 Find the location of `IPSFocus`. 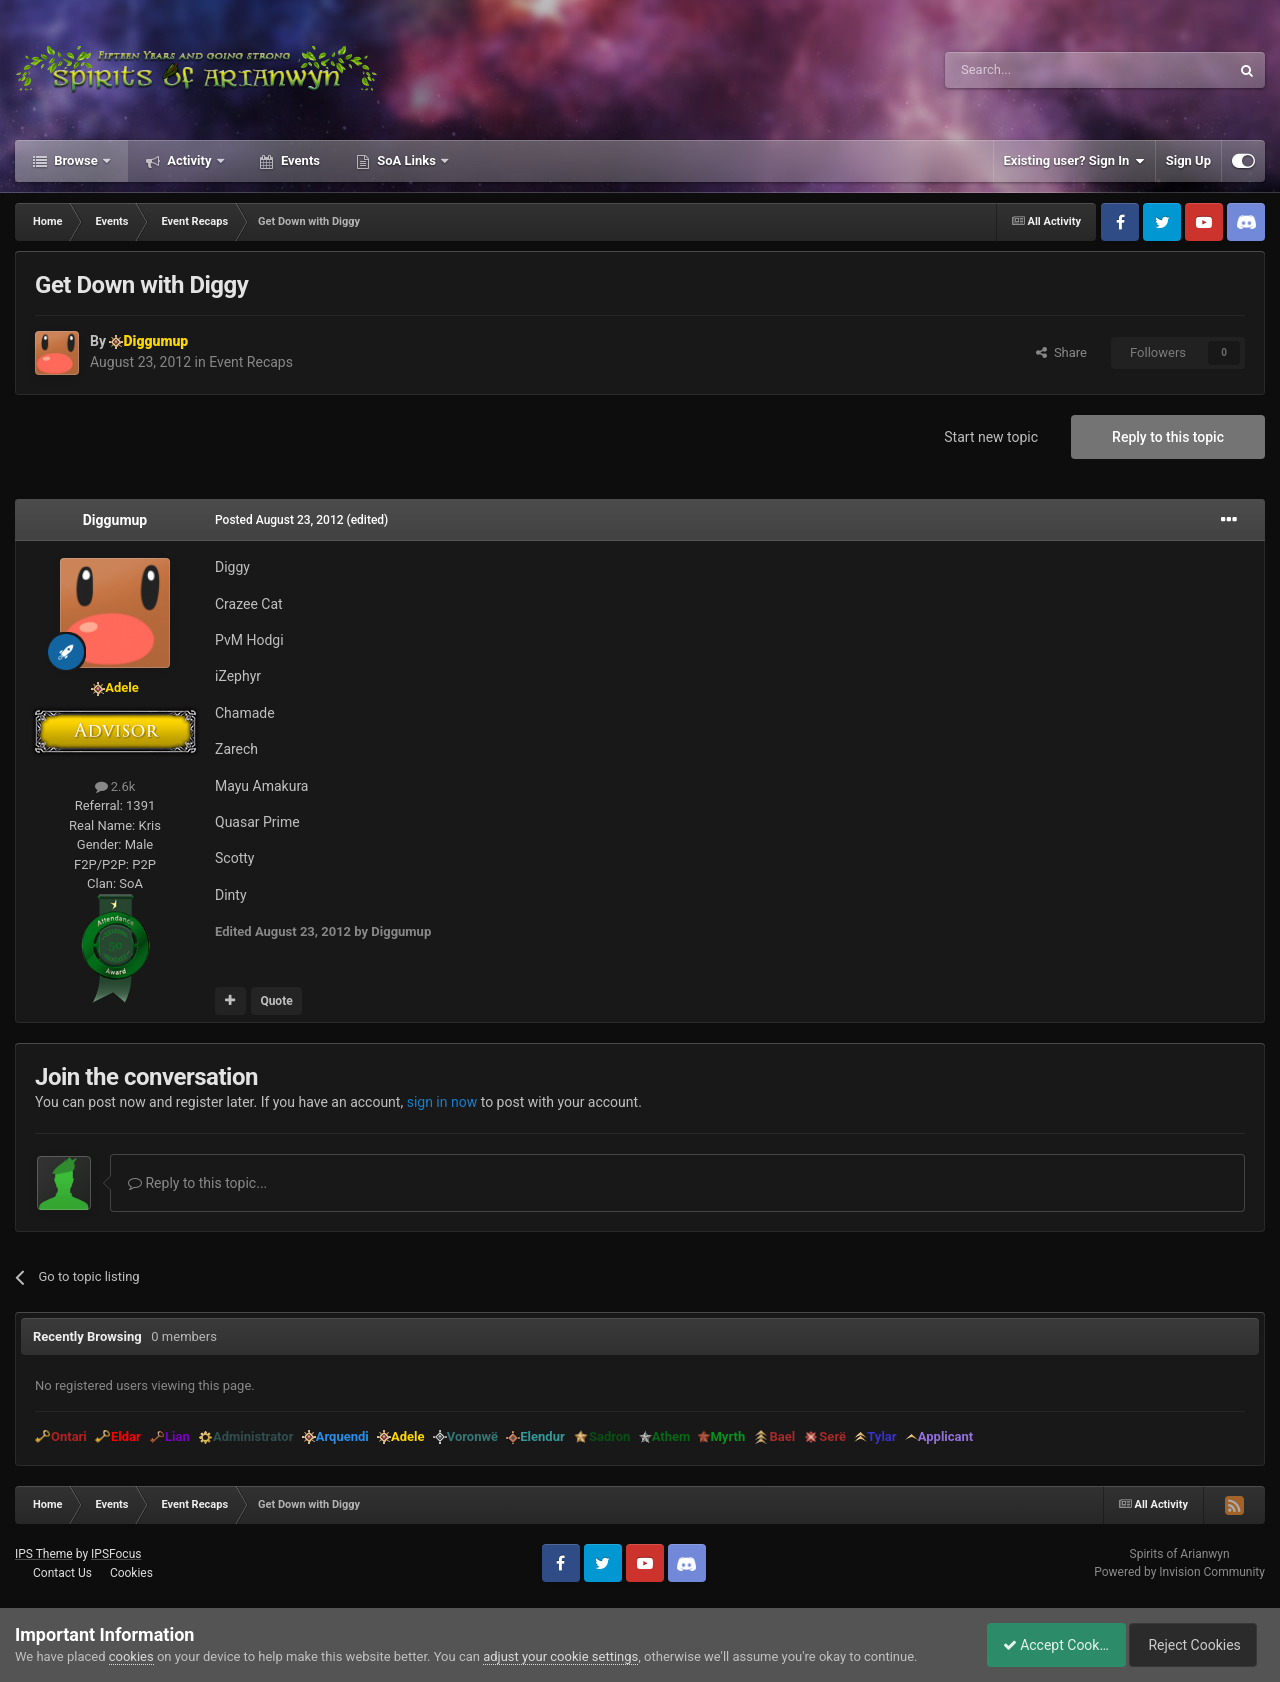

IPSFocus is located at coordinates (116, 1554).